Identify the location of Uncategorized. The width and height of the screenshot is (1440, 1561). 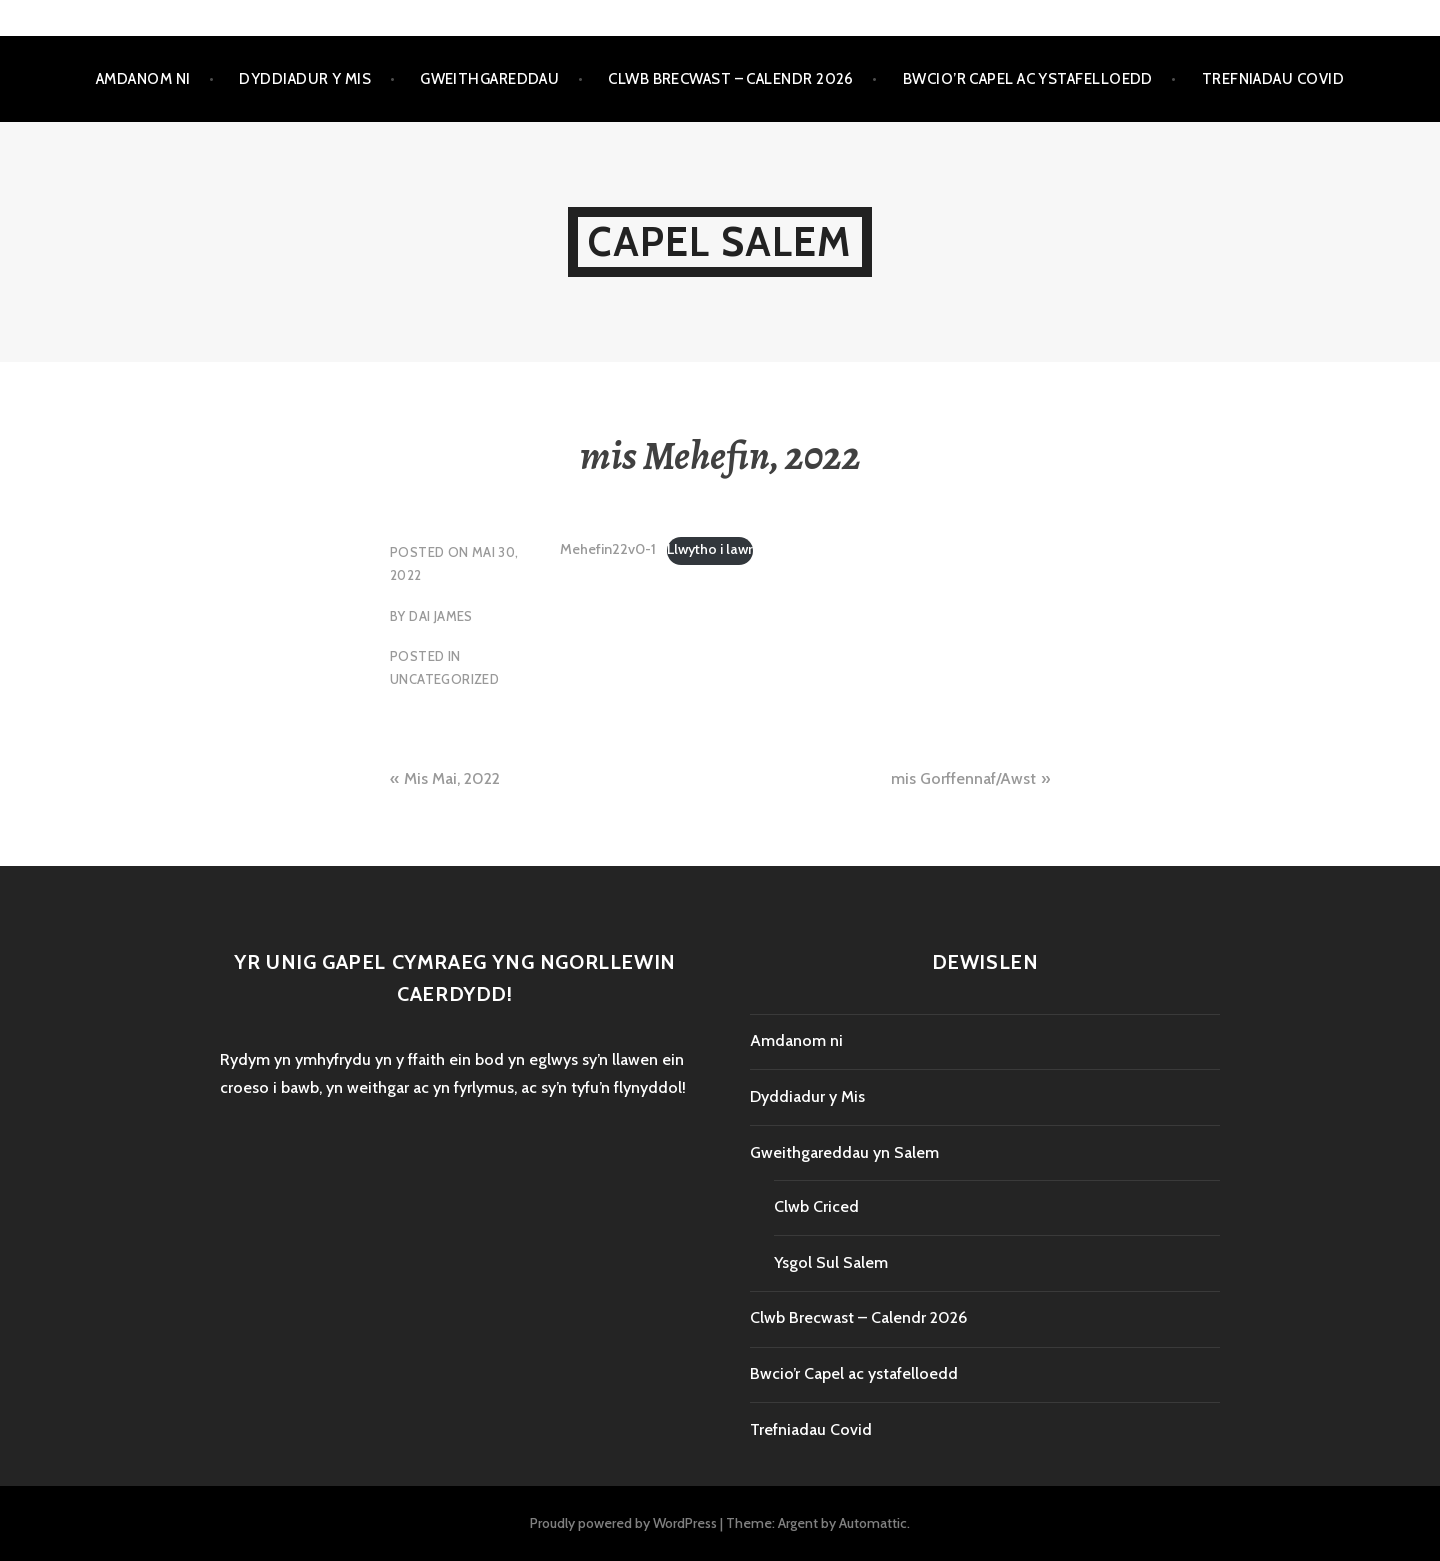
(444, 679).